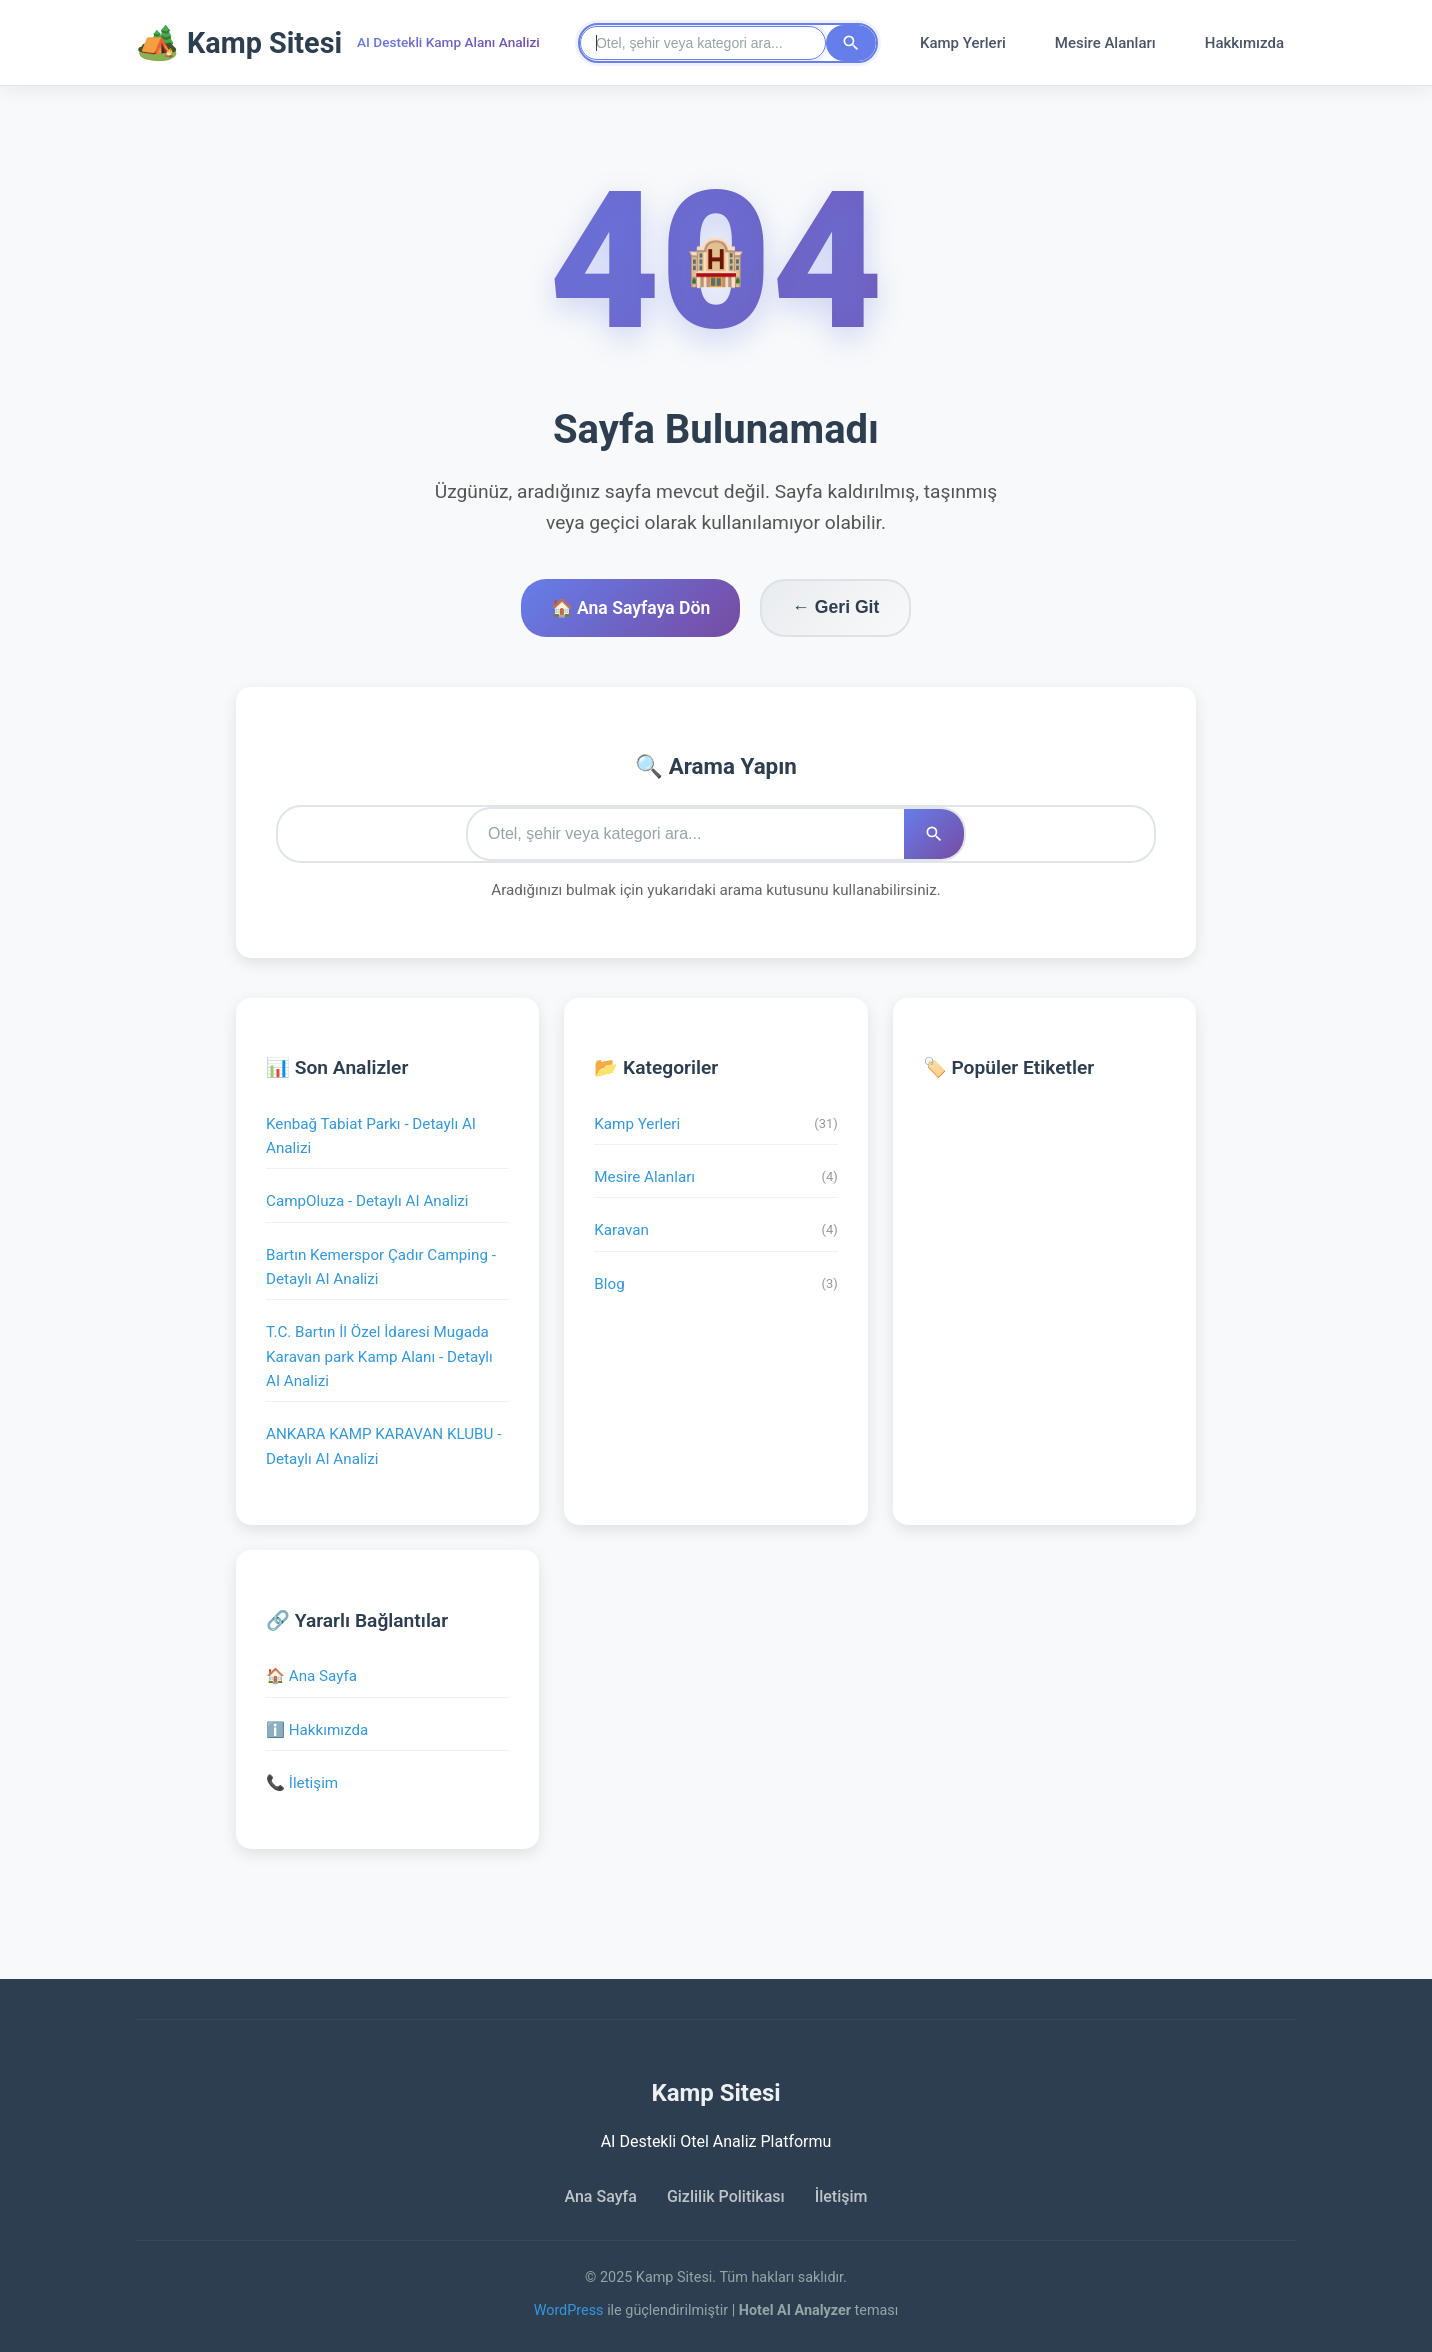 This screenshot has height=2352, width=1432. What do you see at coordinates (726, 2196) in the screenshot?
I see `Gizlilik Politikası` at bounding box center [726, 2196].